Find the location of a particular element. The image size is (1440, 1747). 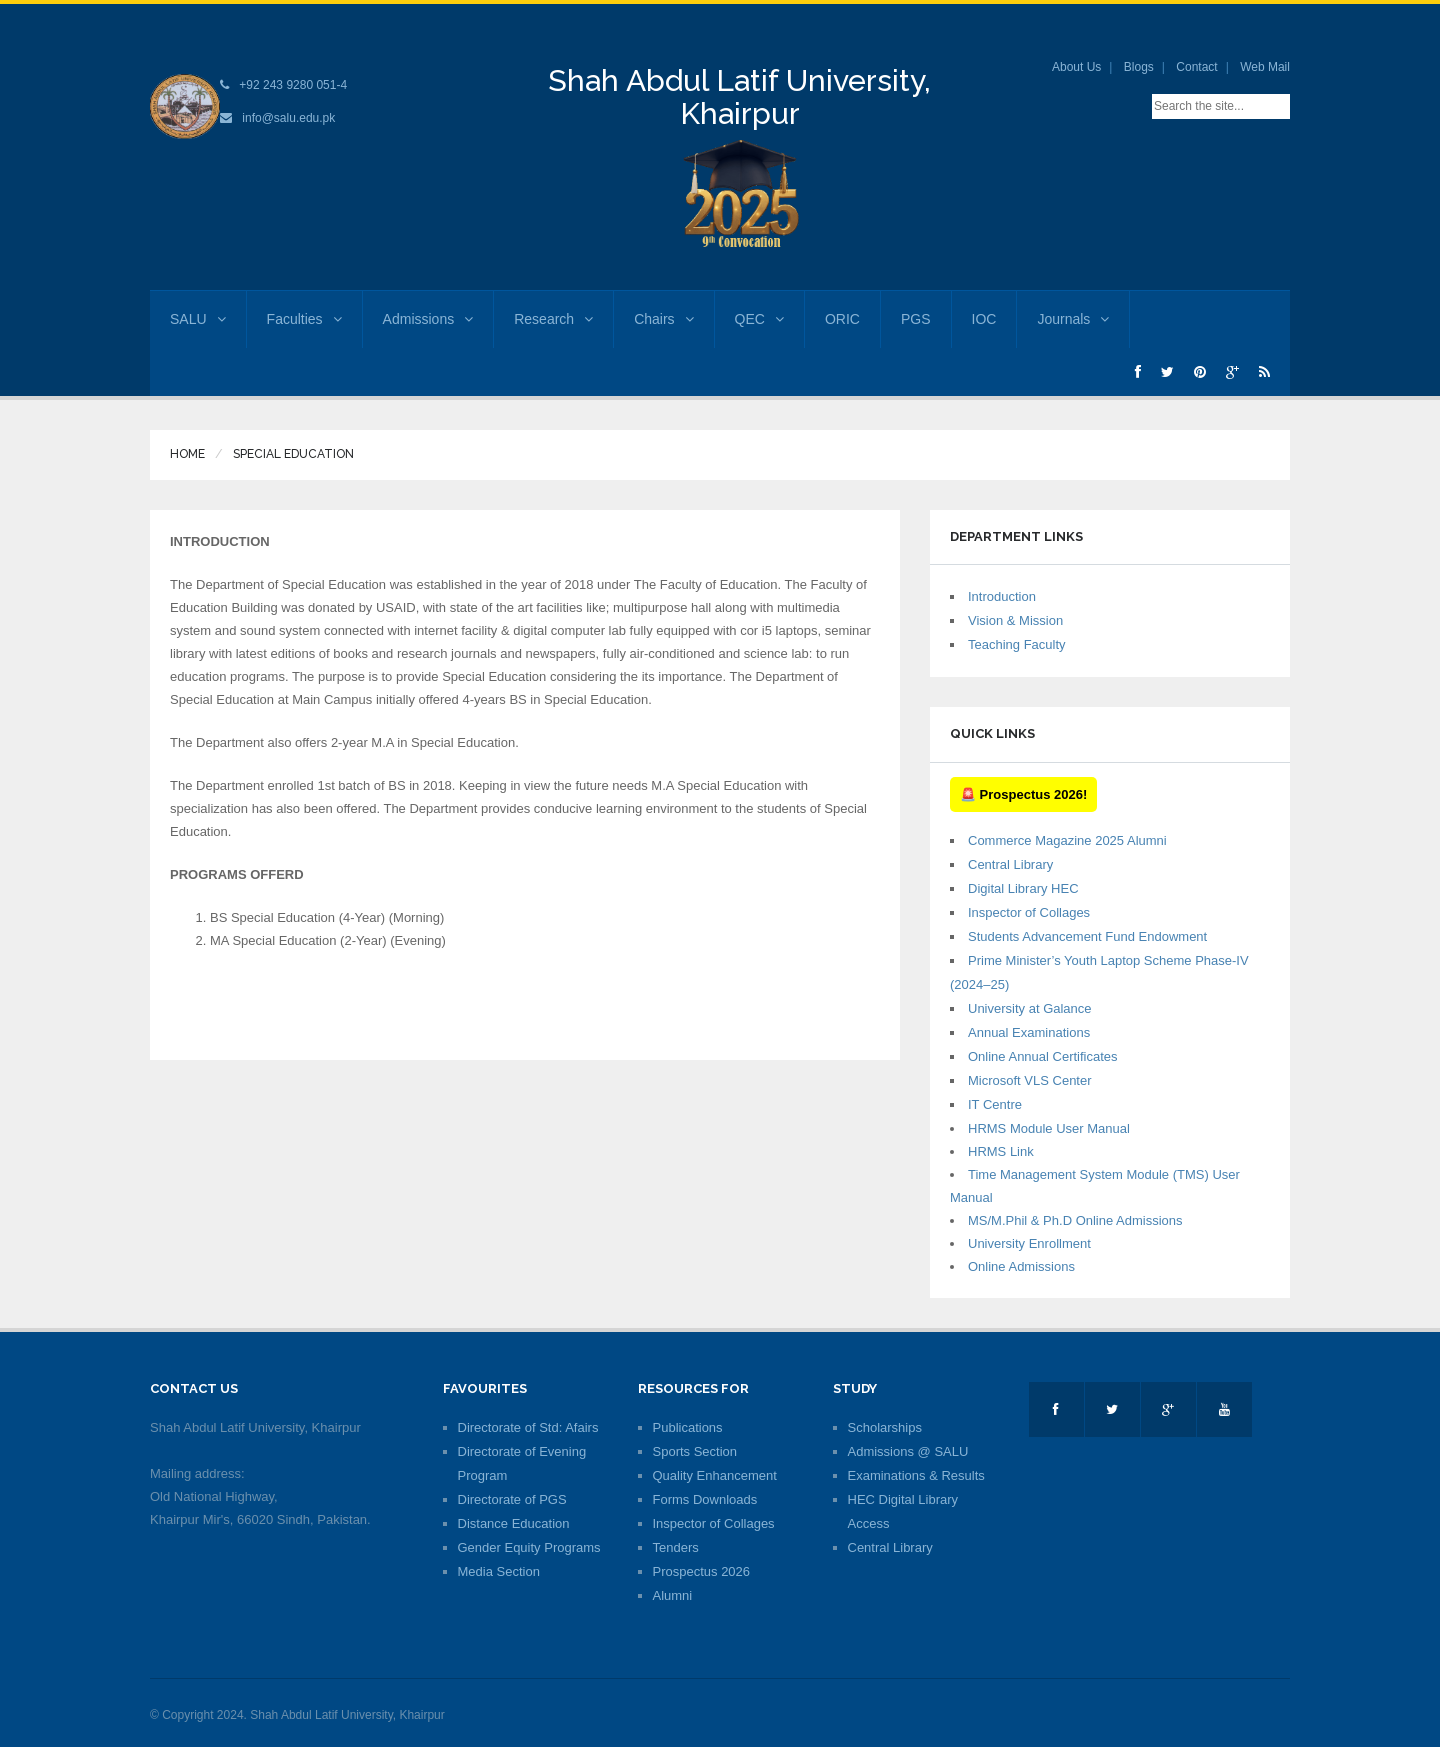

Quality Enhancement is located at coordinates (715, 1475).